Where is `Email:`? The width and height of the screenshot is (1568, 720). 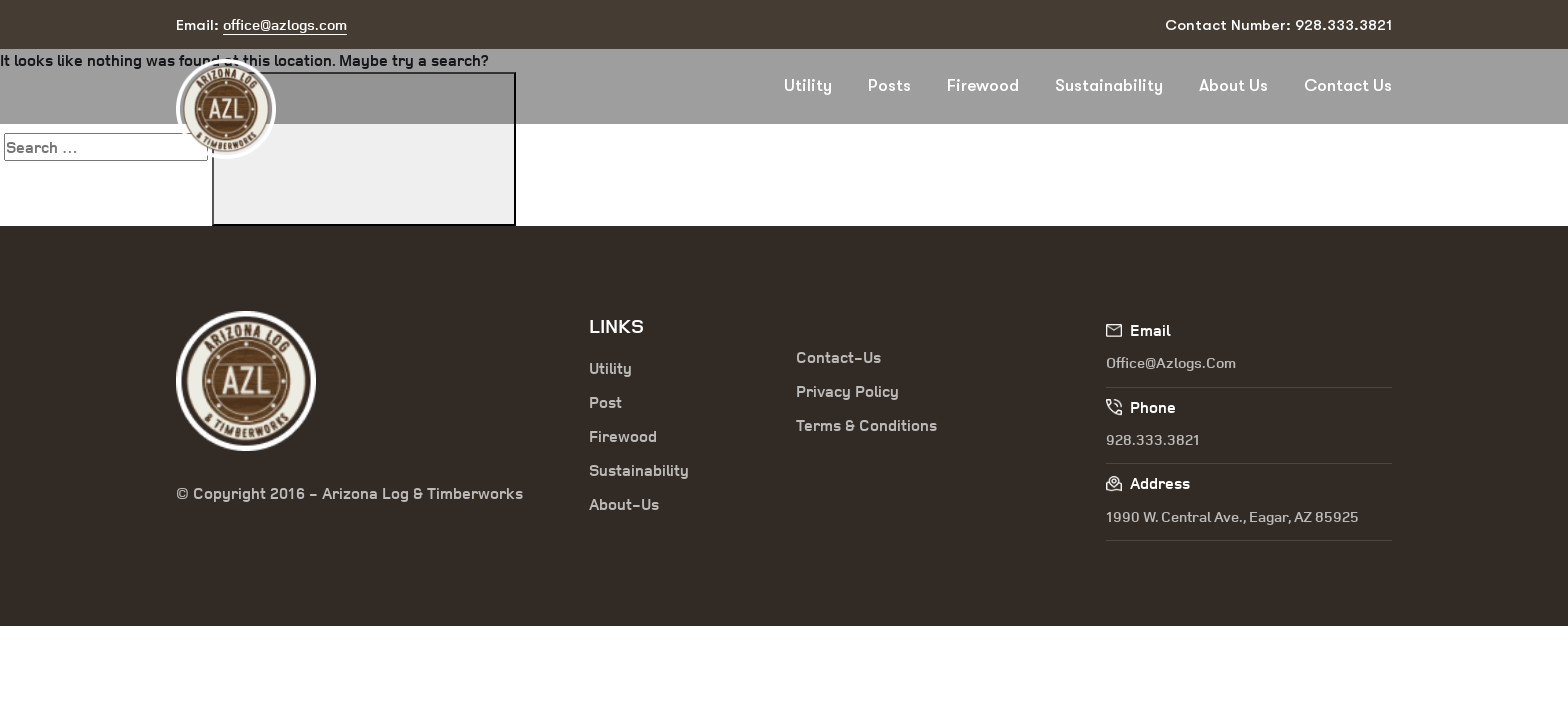 Email: is located at coordinates (261, 25).